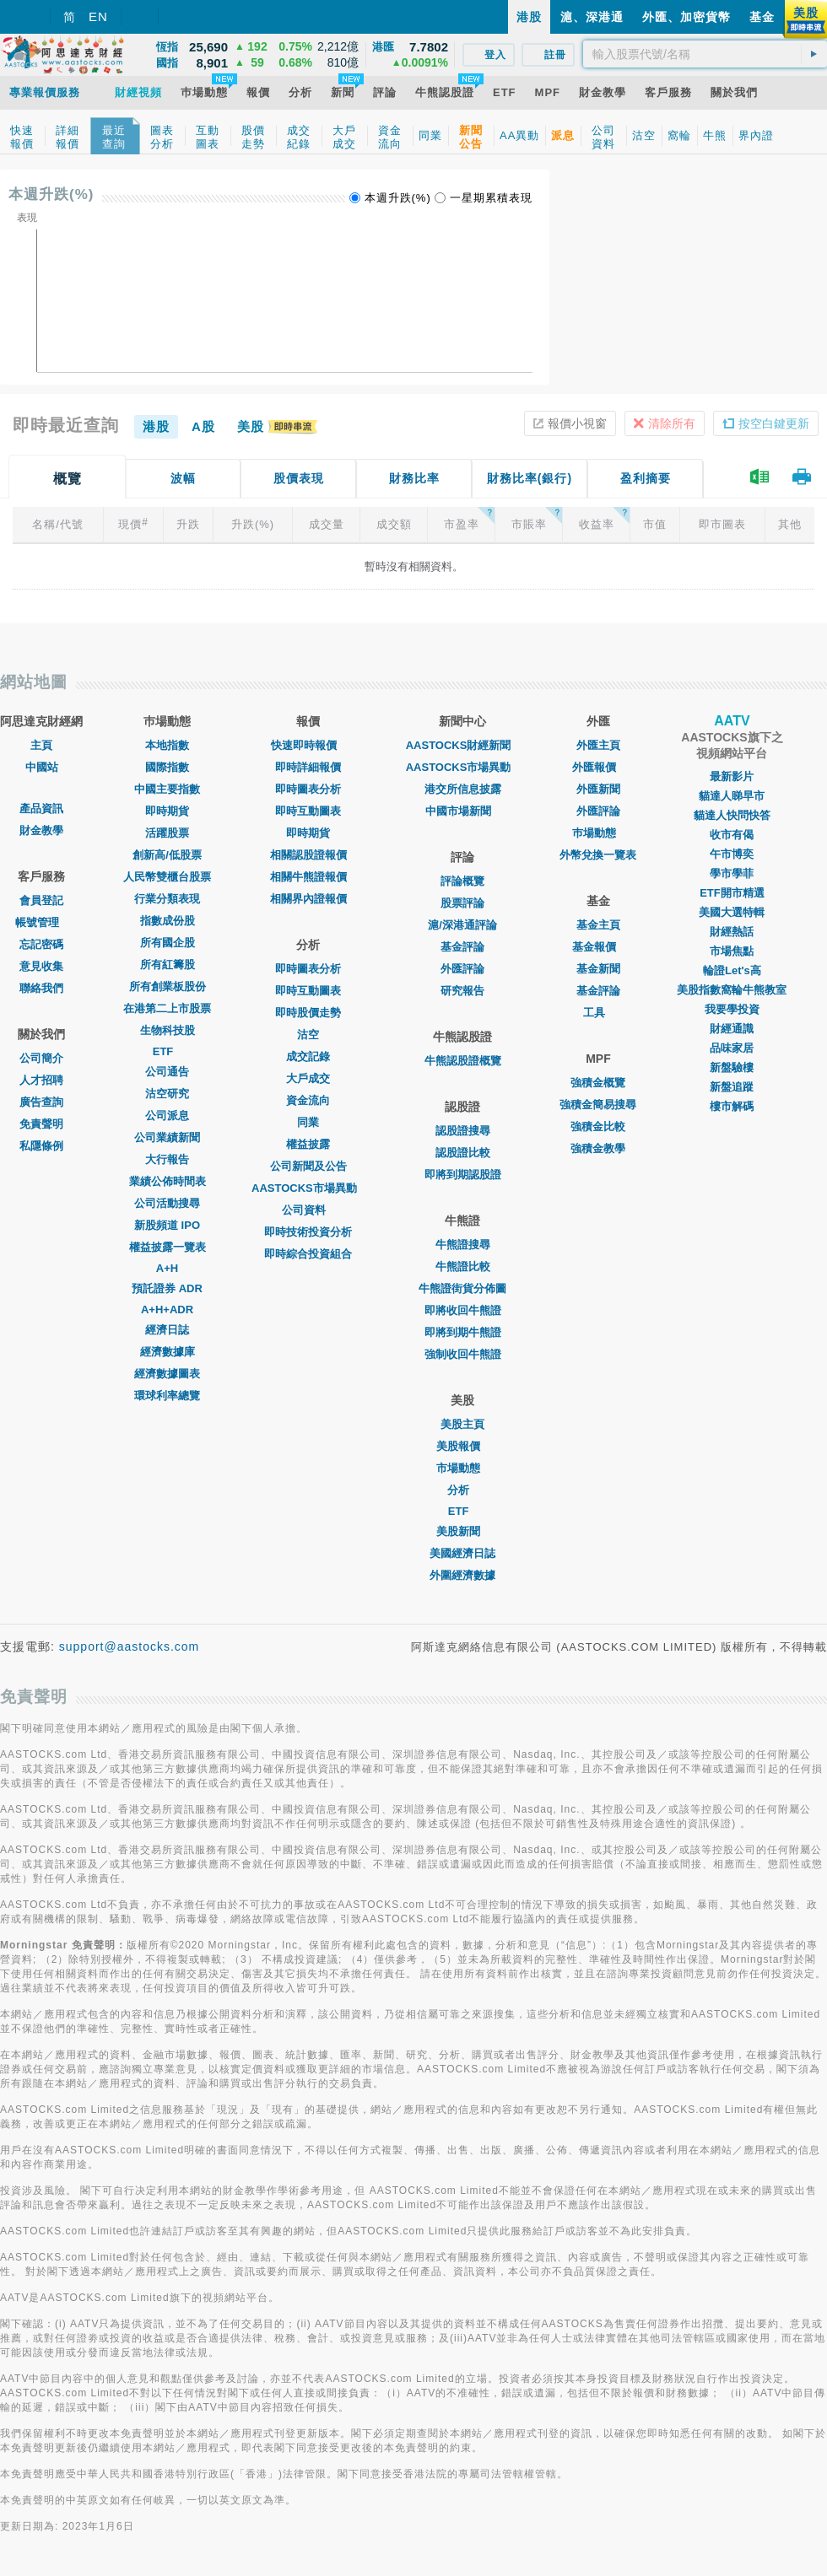 The image size is (827, 2576). I want to click on 公司活動搜尋, so click(167, 1203).